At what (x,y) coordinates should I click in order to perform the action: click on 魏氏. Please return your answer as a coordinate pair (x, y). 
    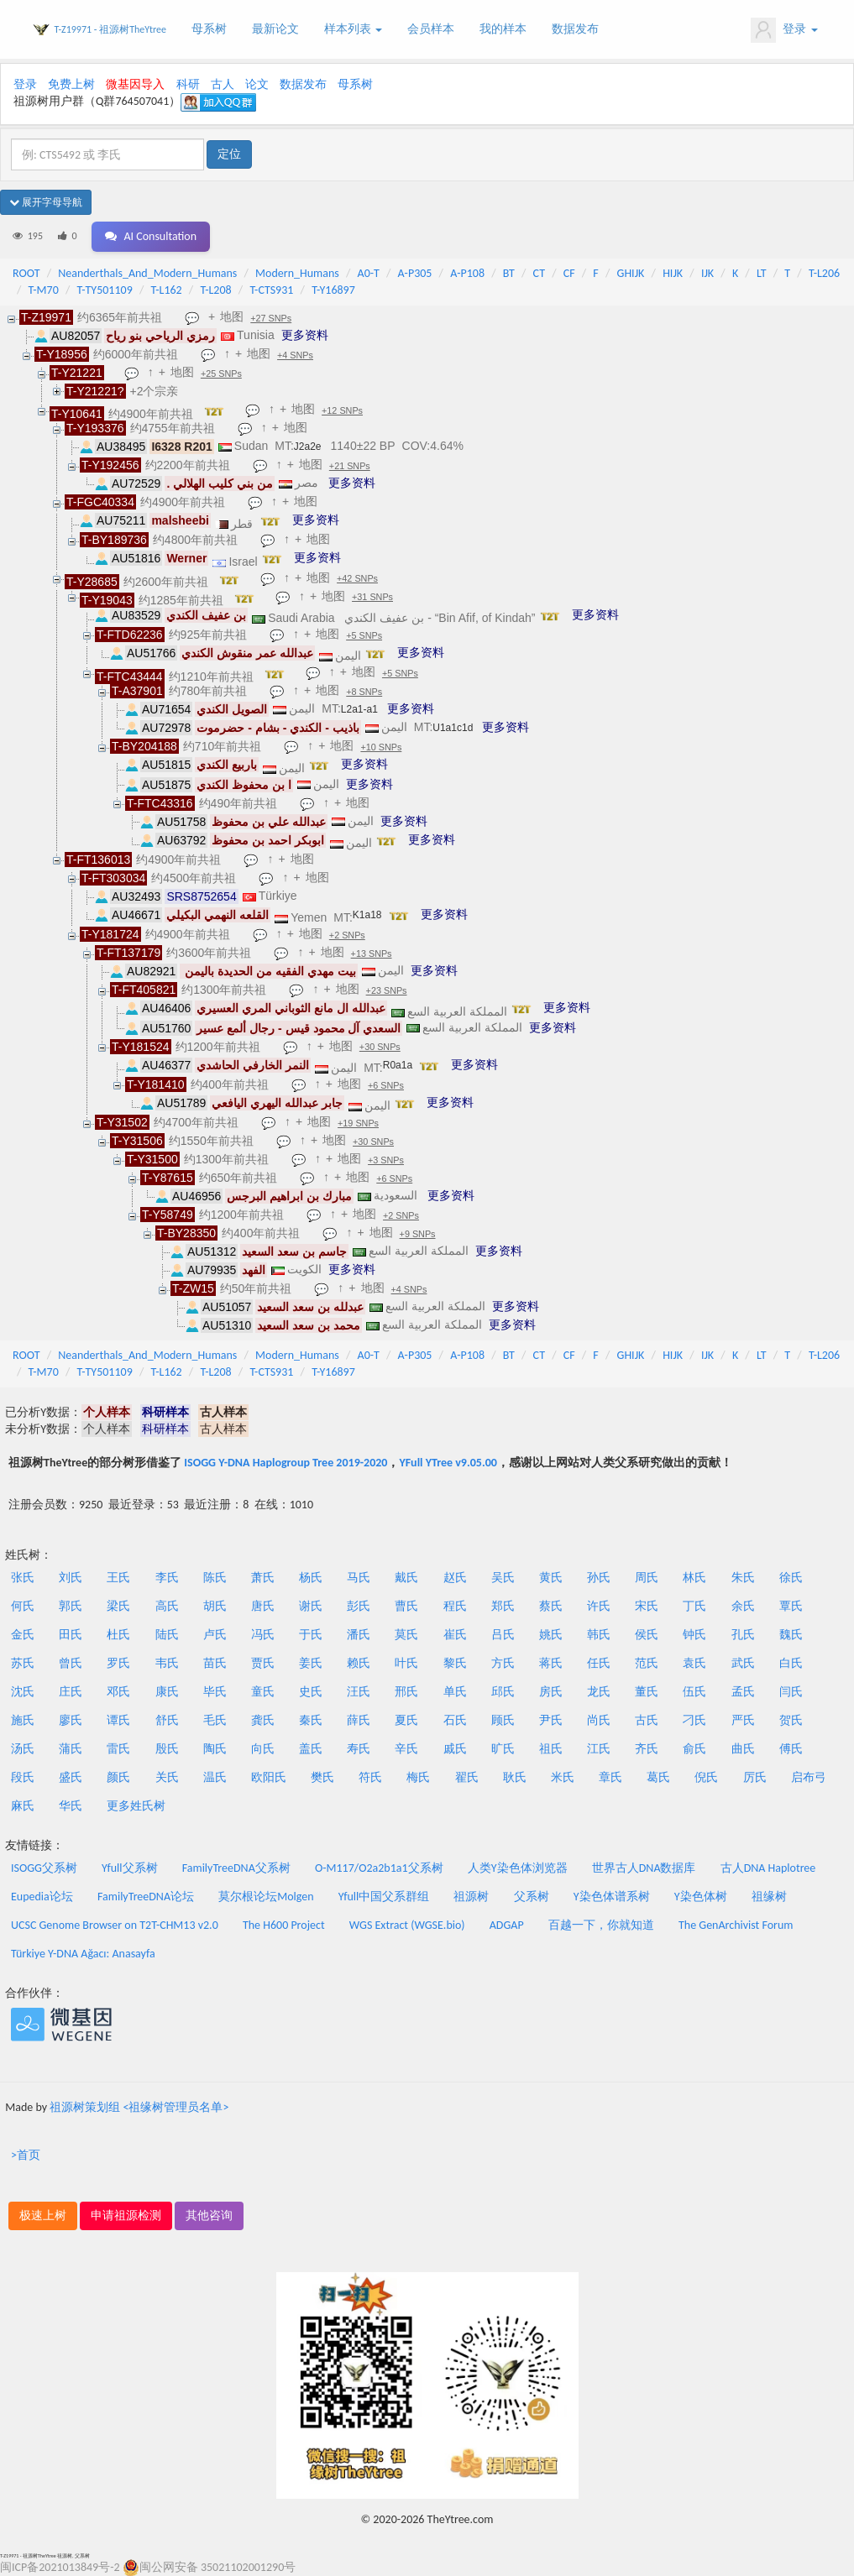
    Looking at the image, I should click on (791, 1635).